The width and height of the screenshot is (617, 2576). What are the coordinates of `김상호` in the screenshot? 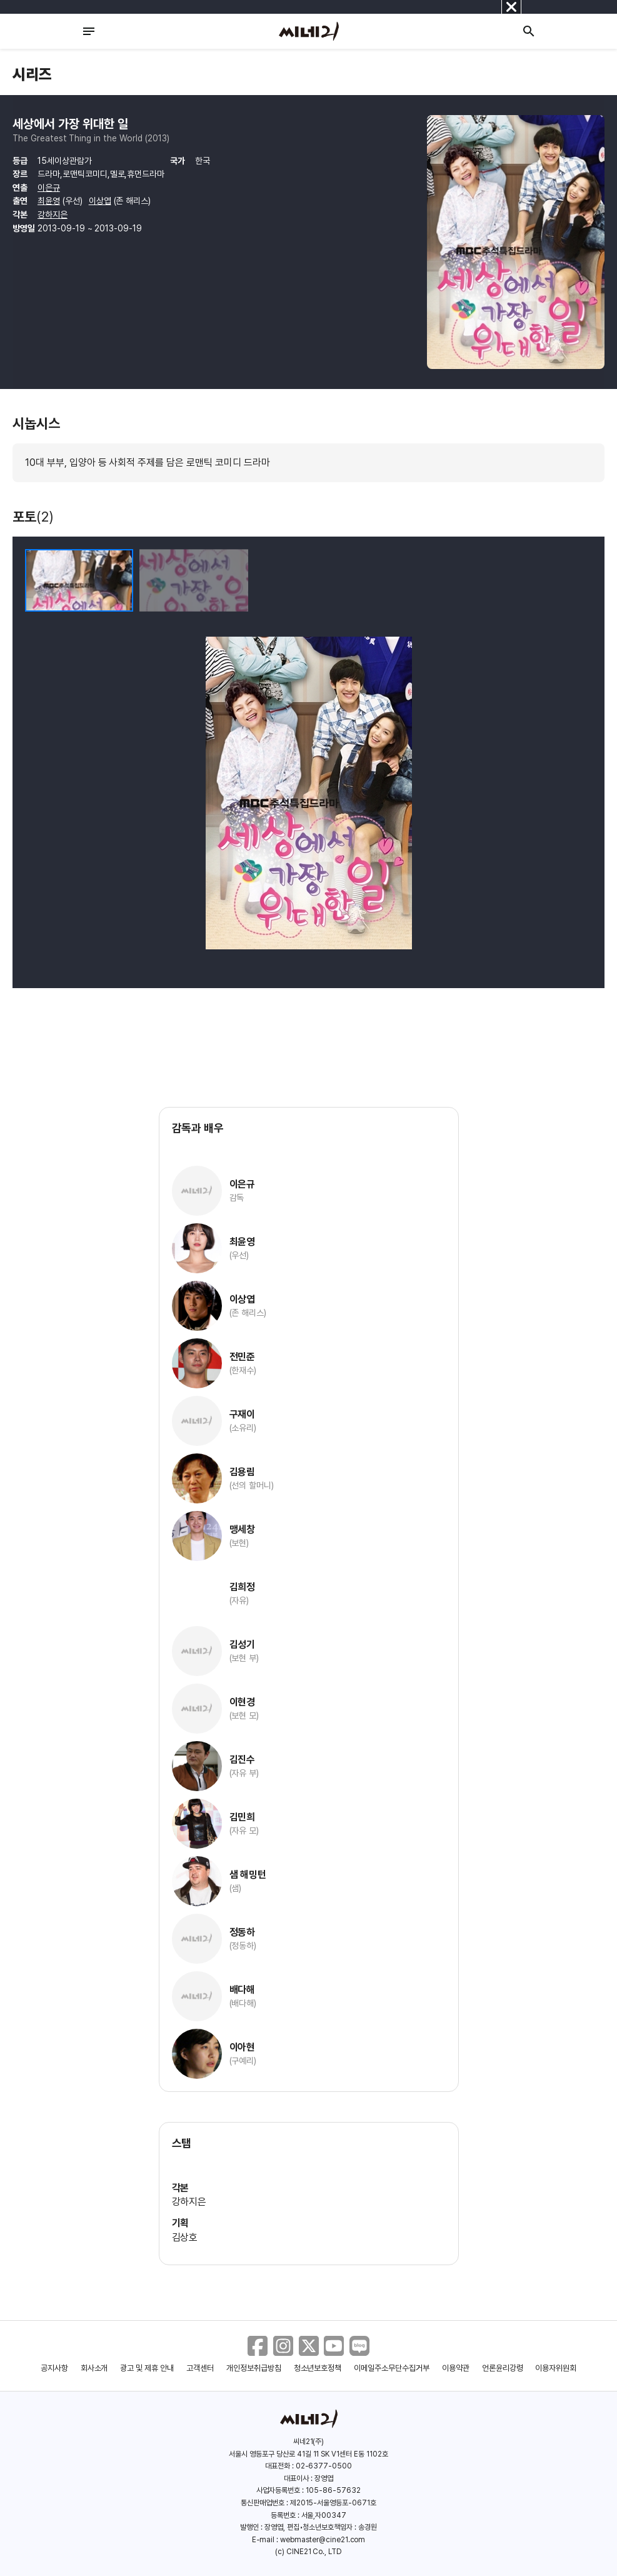 It's located at (185, 2237).